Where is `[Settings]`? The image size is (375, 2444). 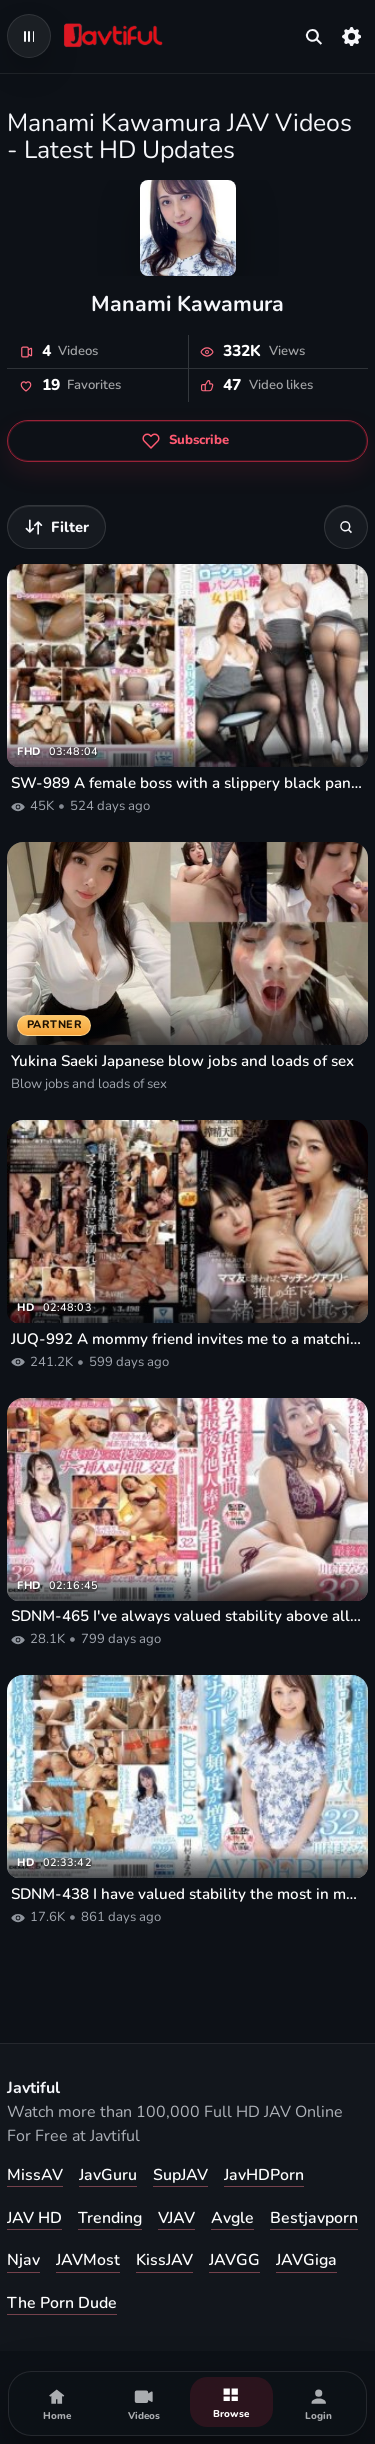
[Settings] is located at coordinates (352, 36).